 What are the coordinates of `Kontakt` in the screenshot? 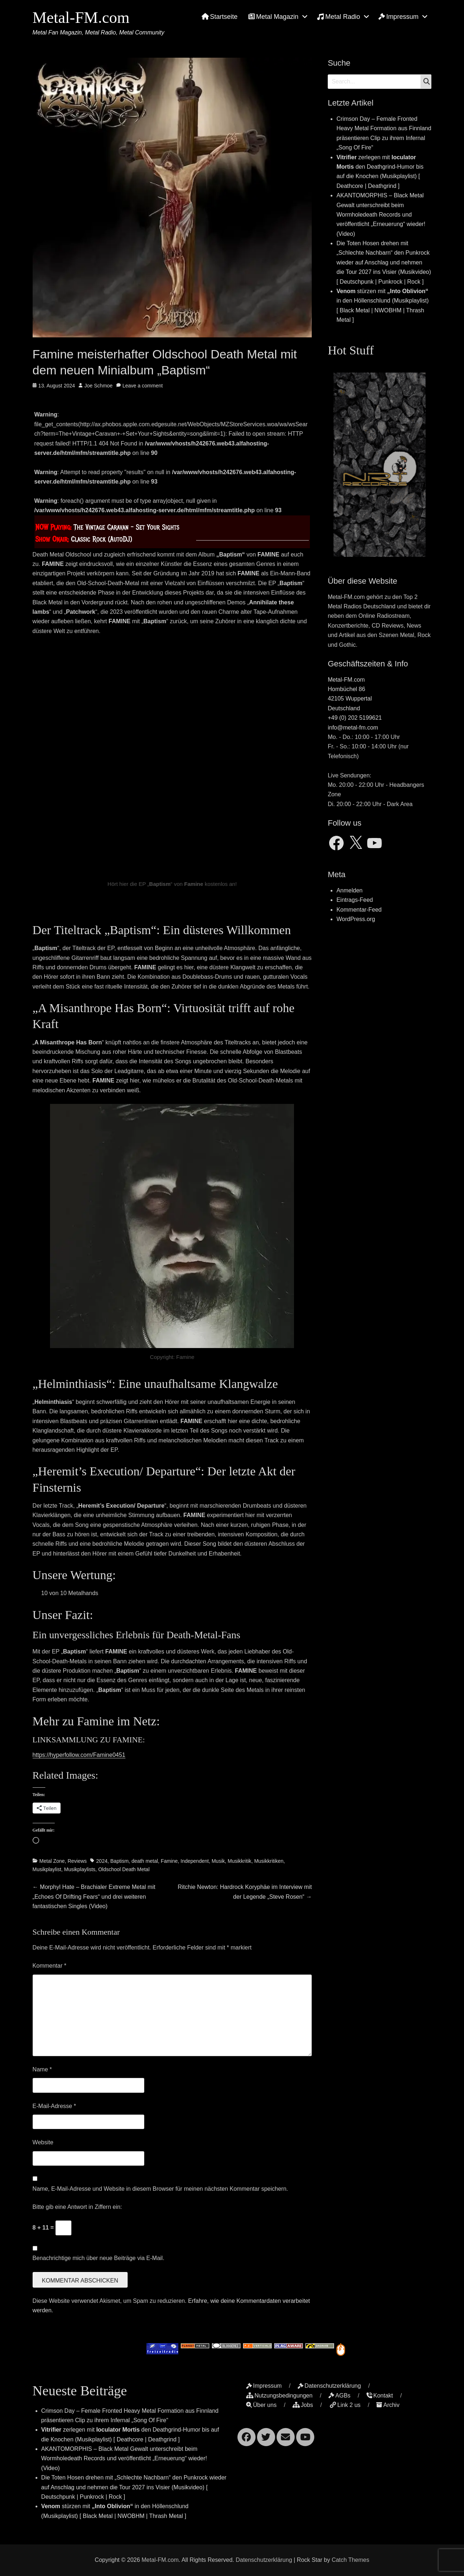 It's located at (379, 2395).